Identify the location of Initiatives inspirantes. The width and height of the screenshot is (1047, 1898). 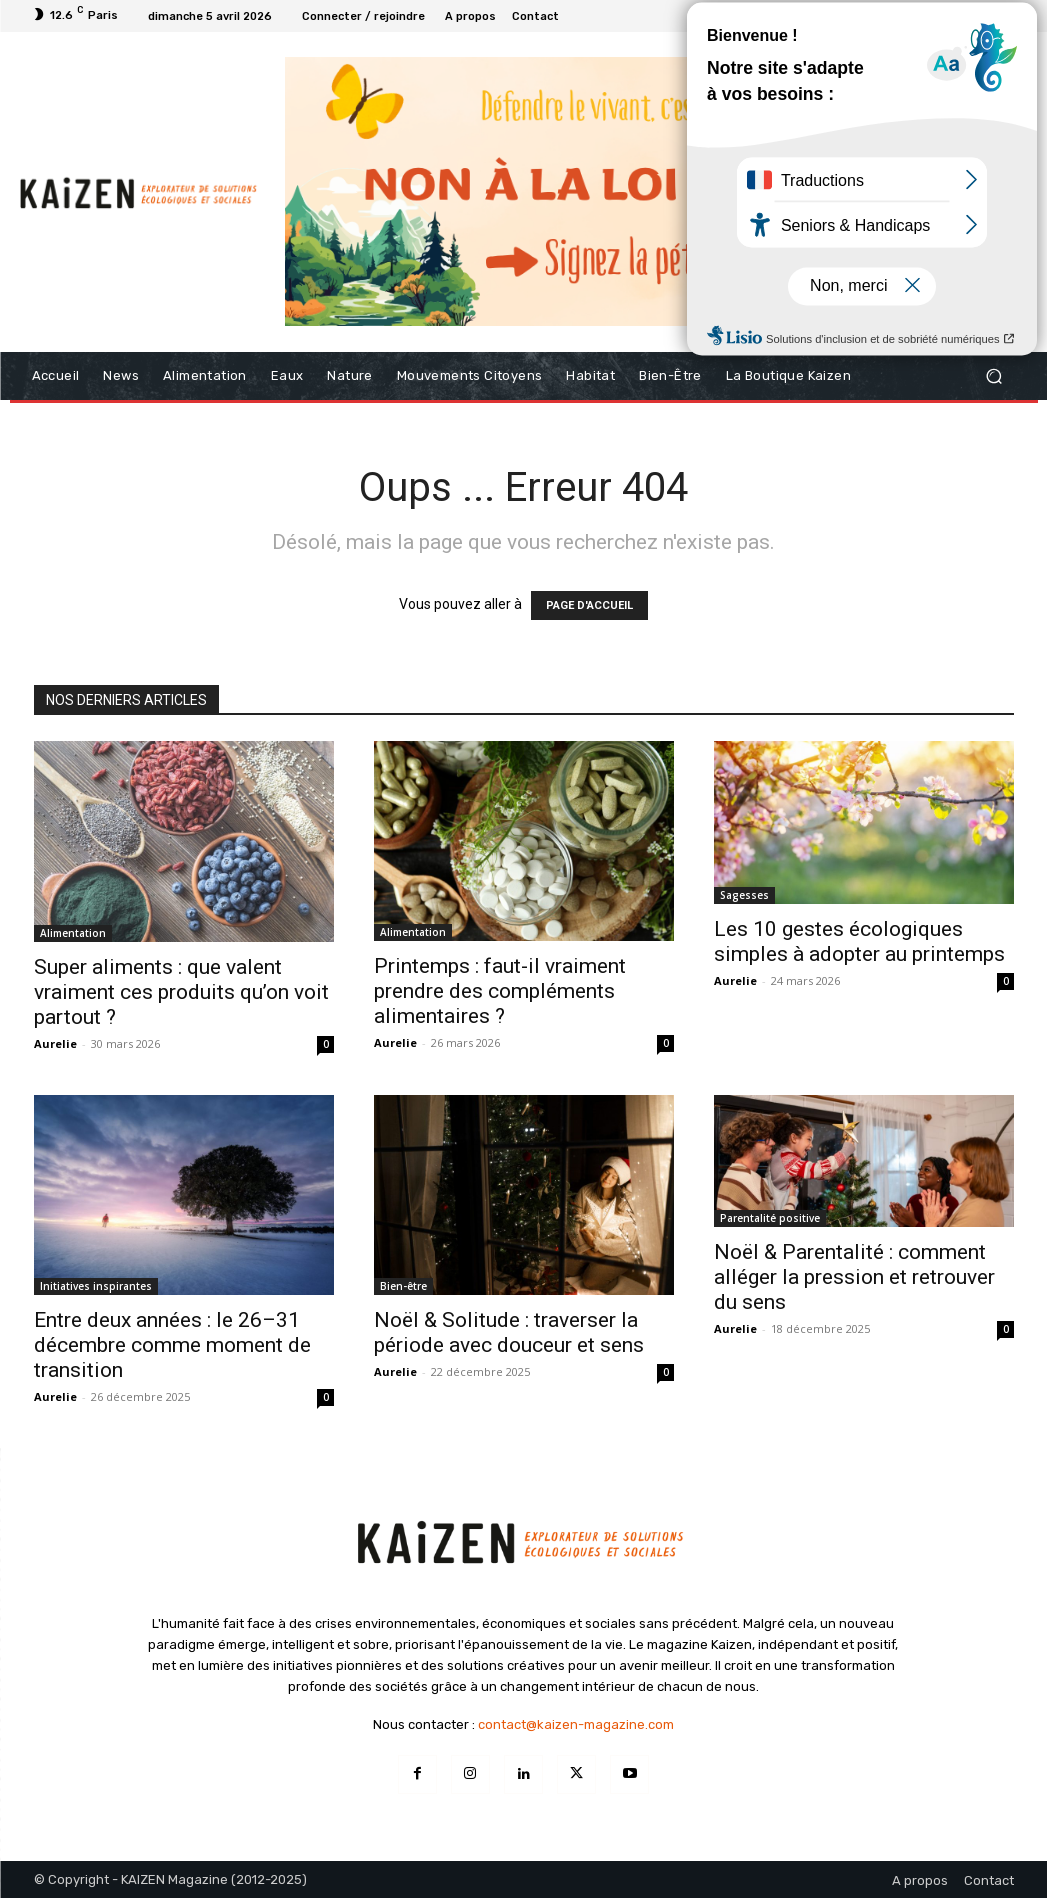
(96, 1286).